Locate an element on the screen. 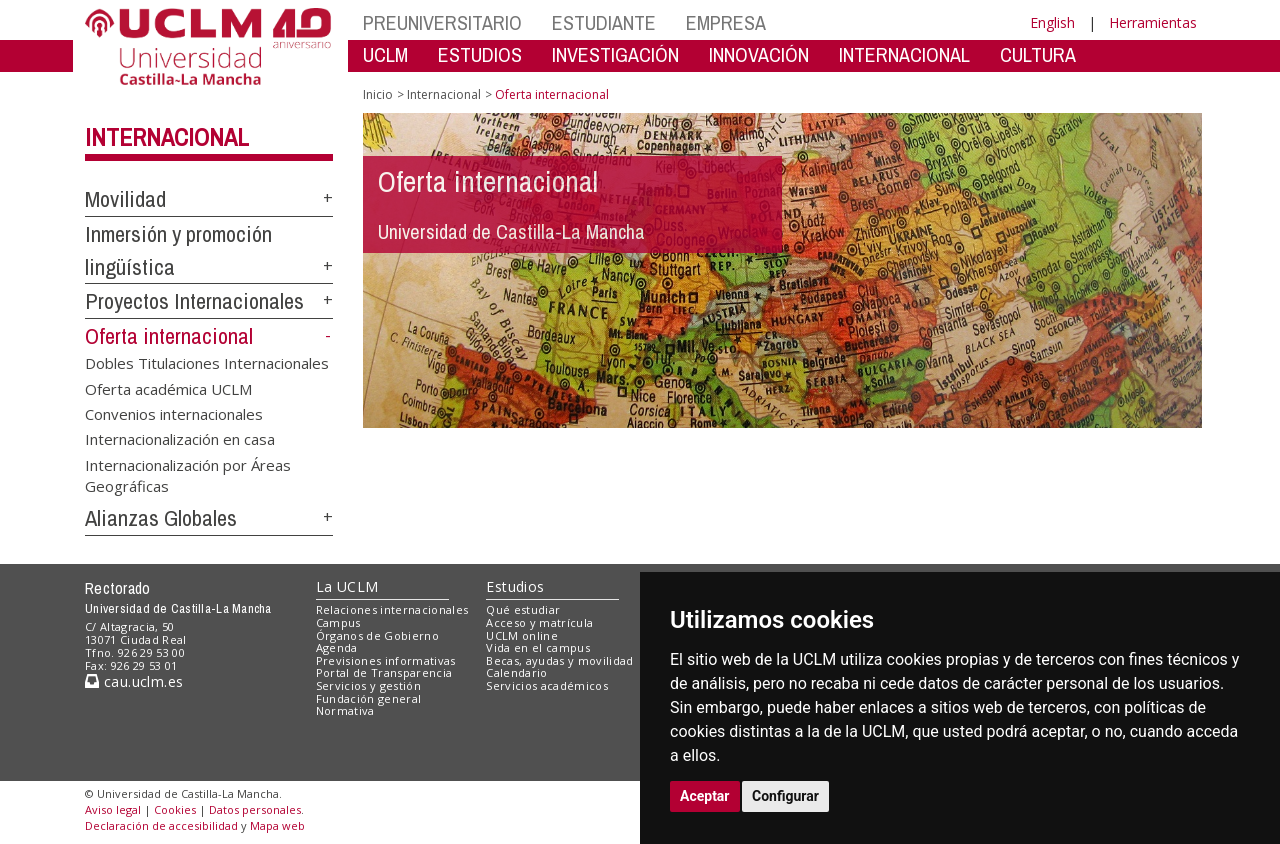  Vida en el campus is located at coordinates (538, 647).